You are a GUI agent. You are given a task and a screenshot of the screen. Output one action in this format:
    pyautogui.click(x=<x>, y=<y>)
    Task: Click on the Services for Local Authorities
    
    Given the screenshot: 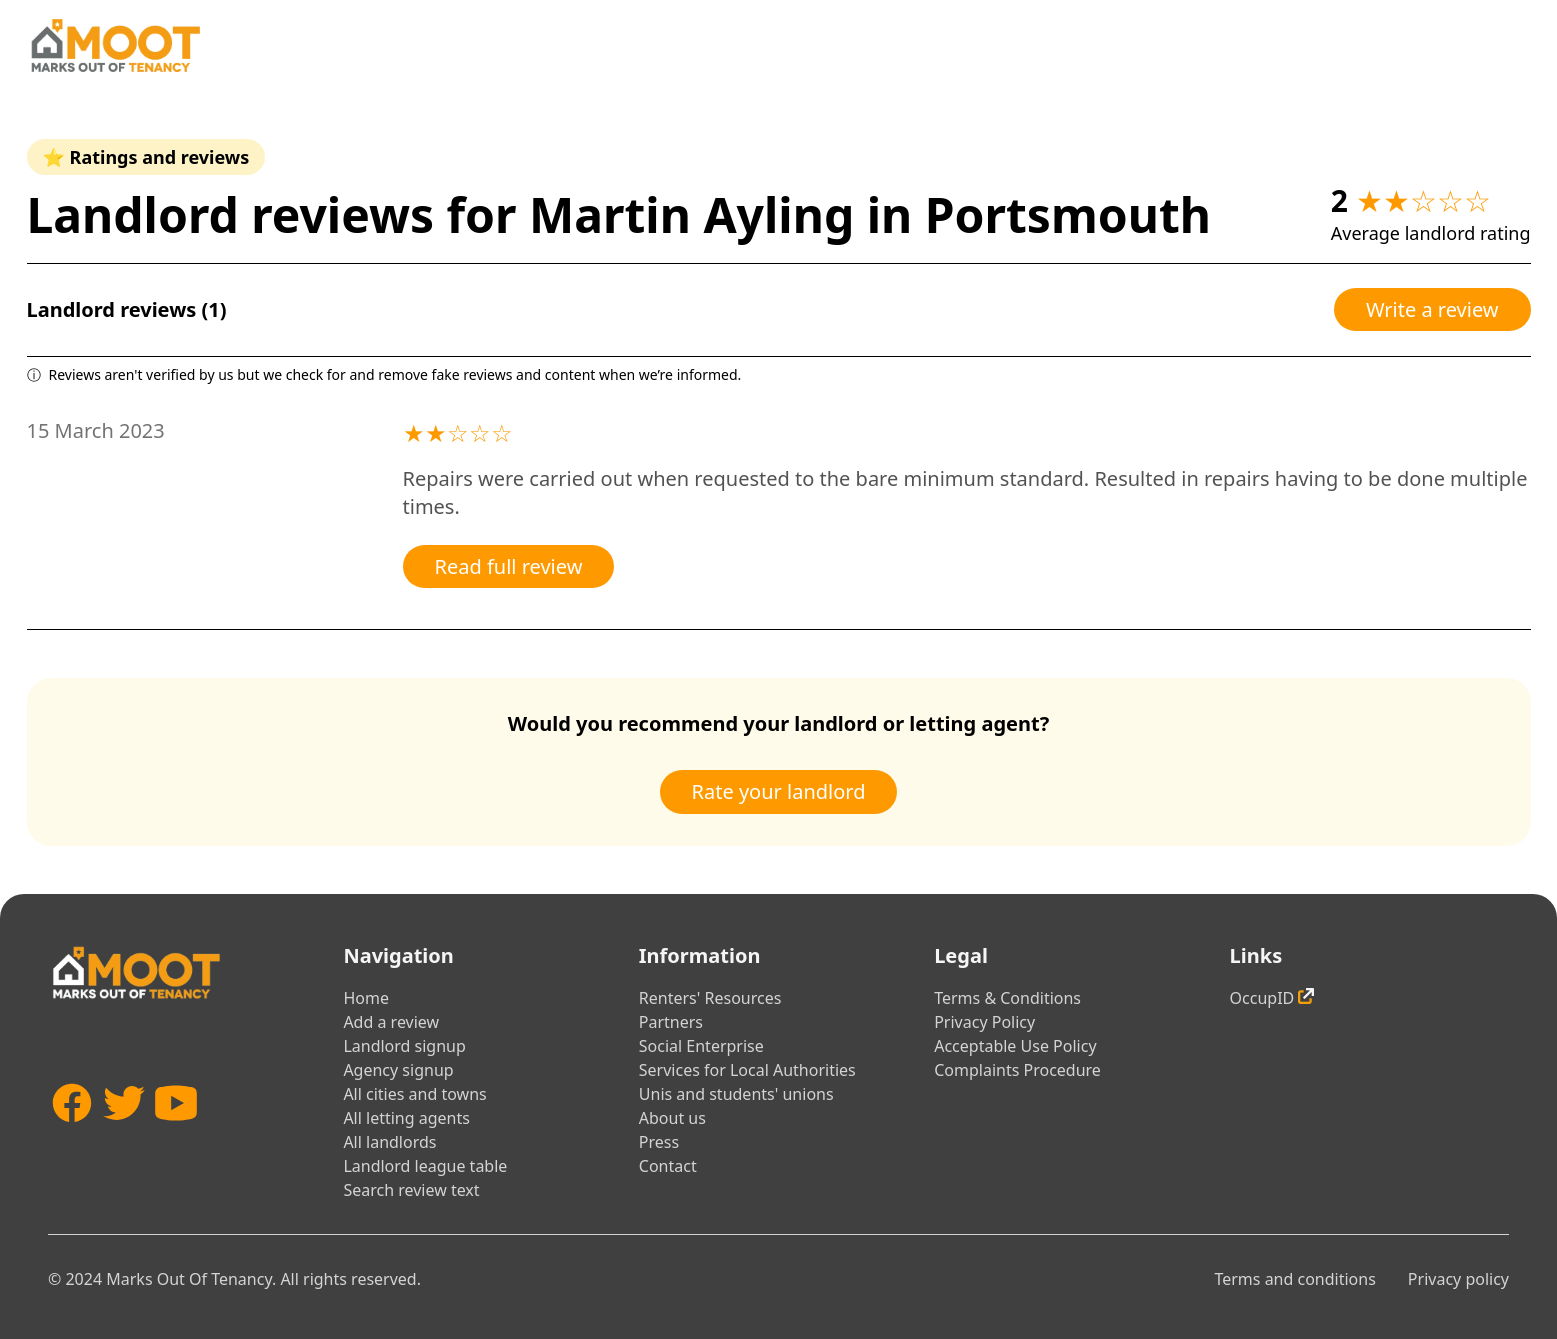 What is the action you would take?
    pyautogui.click(x=747, y=1070)
    